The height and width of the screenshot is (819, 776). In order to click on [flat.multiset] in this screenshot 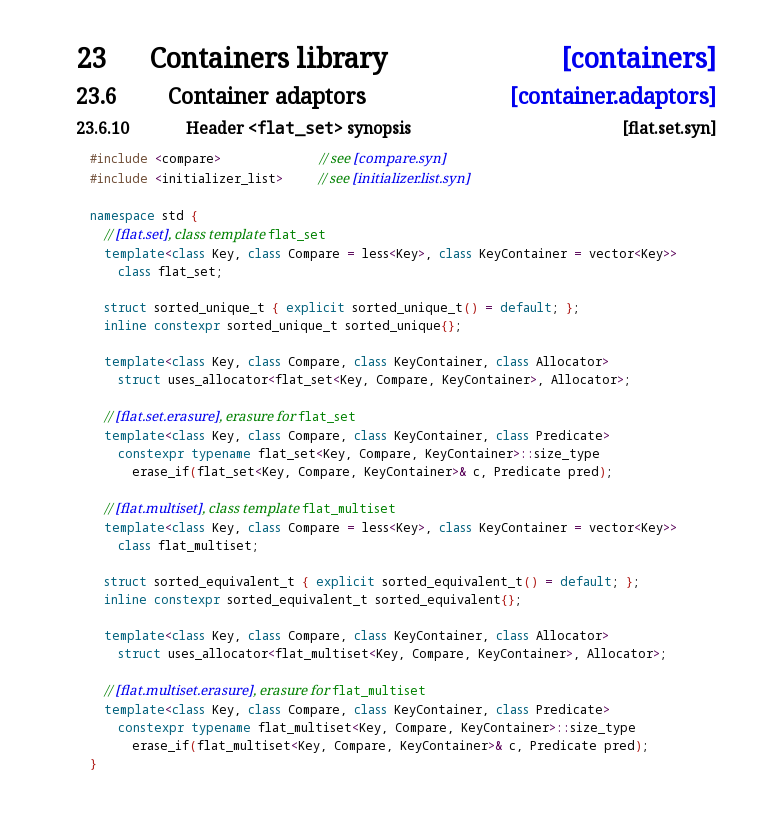, I will do `click(158, 508)`.